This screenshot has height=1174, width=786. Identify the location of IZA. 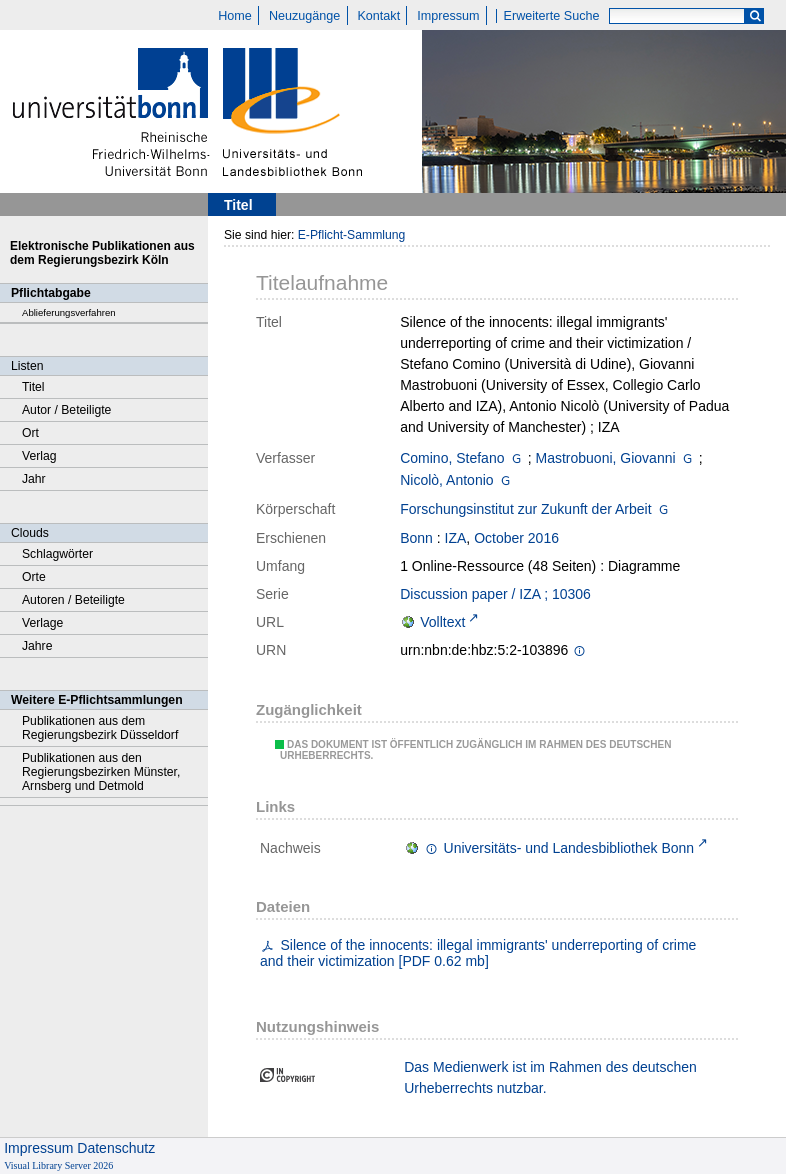
(456, 538).